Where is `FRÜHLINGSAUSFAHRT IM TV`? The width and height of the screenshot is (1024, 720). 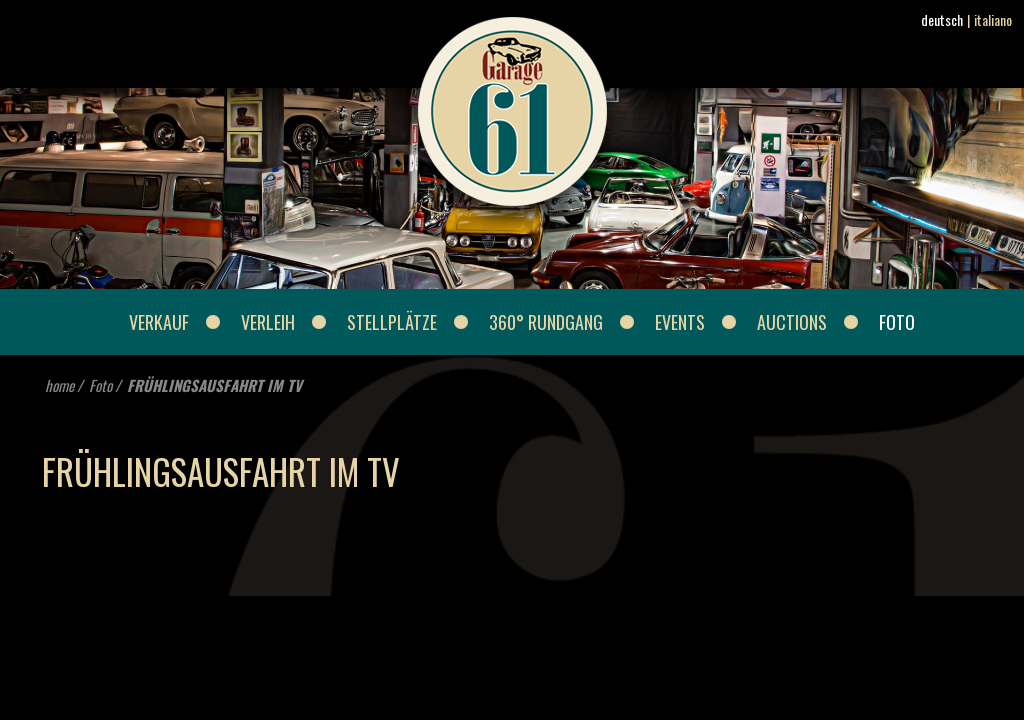 FRÜHLINGSAUSFAHRT IM TV is located at coordinates (214, 385).